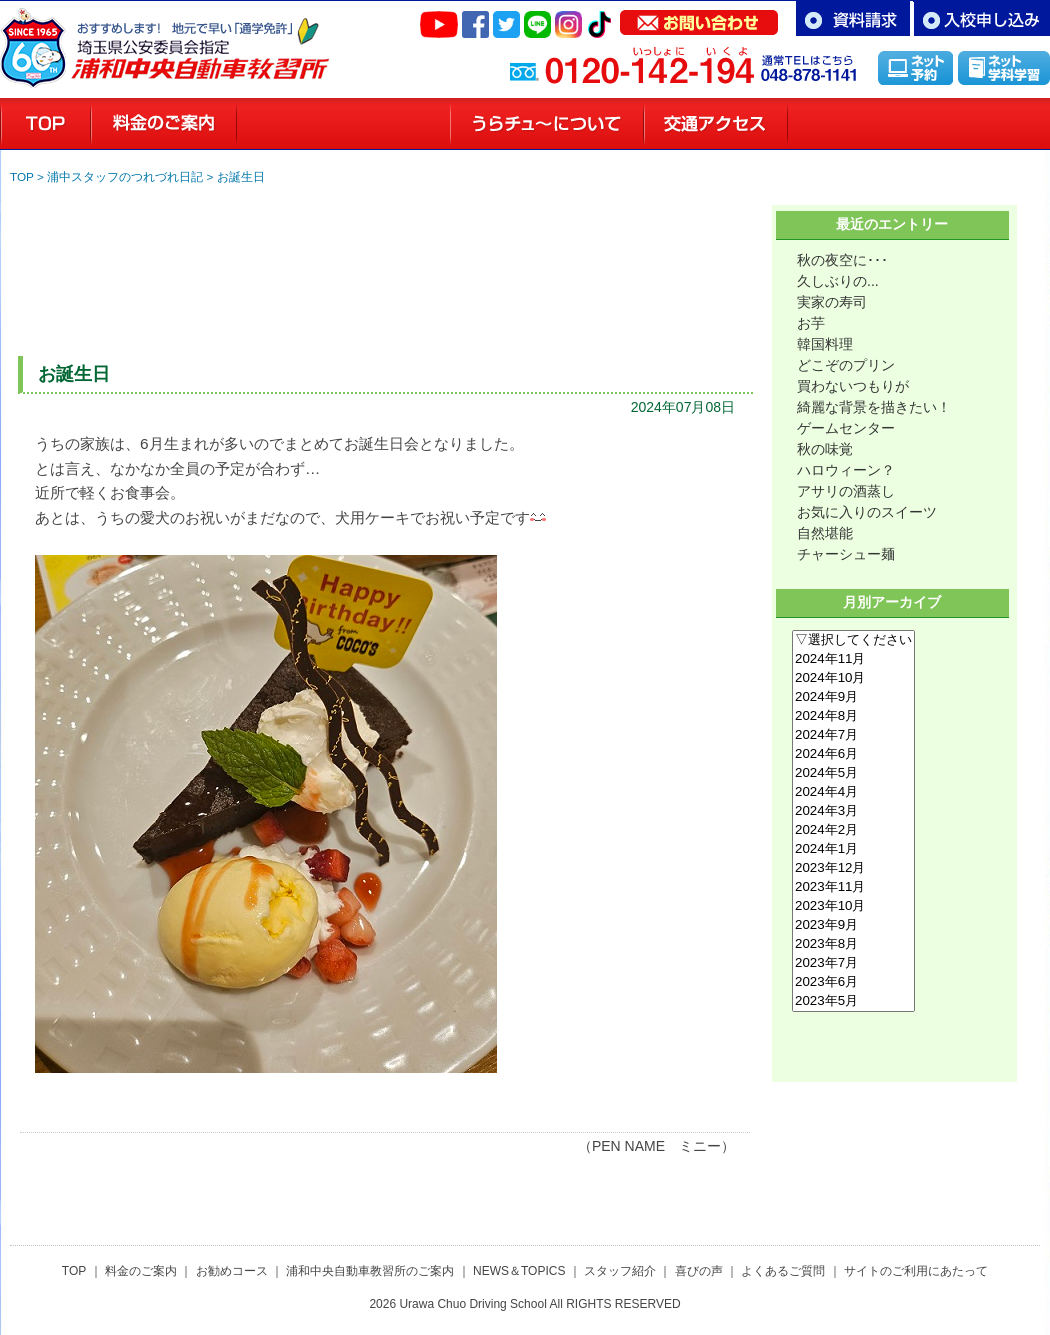 The width and height of the screenshot is (1050, 1335). Describe the element at coordinates (853, 906) in the screenshot. I see `2023年10月` at that location.